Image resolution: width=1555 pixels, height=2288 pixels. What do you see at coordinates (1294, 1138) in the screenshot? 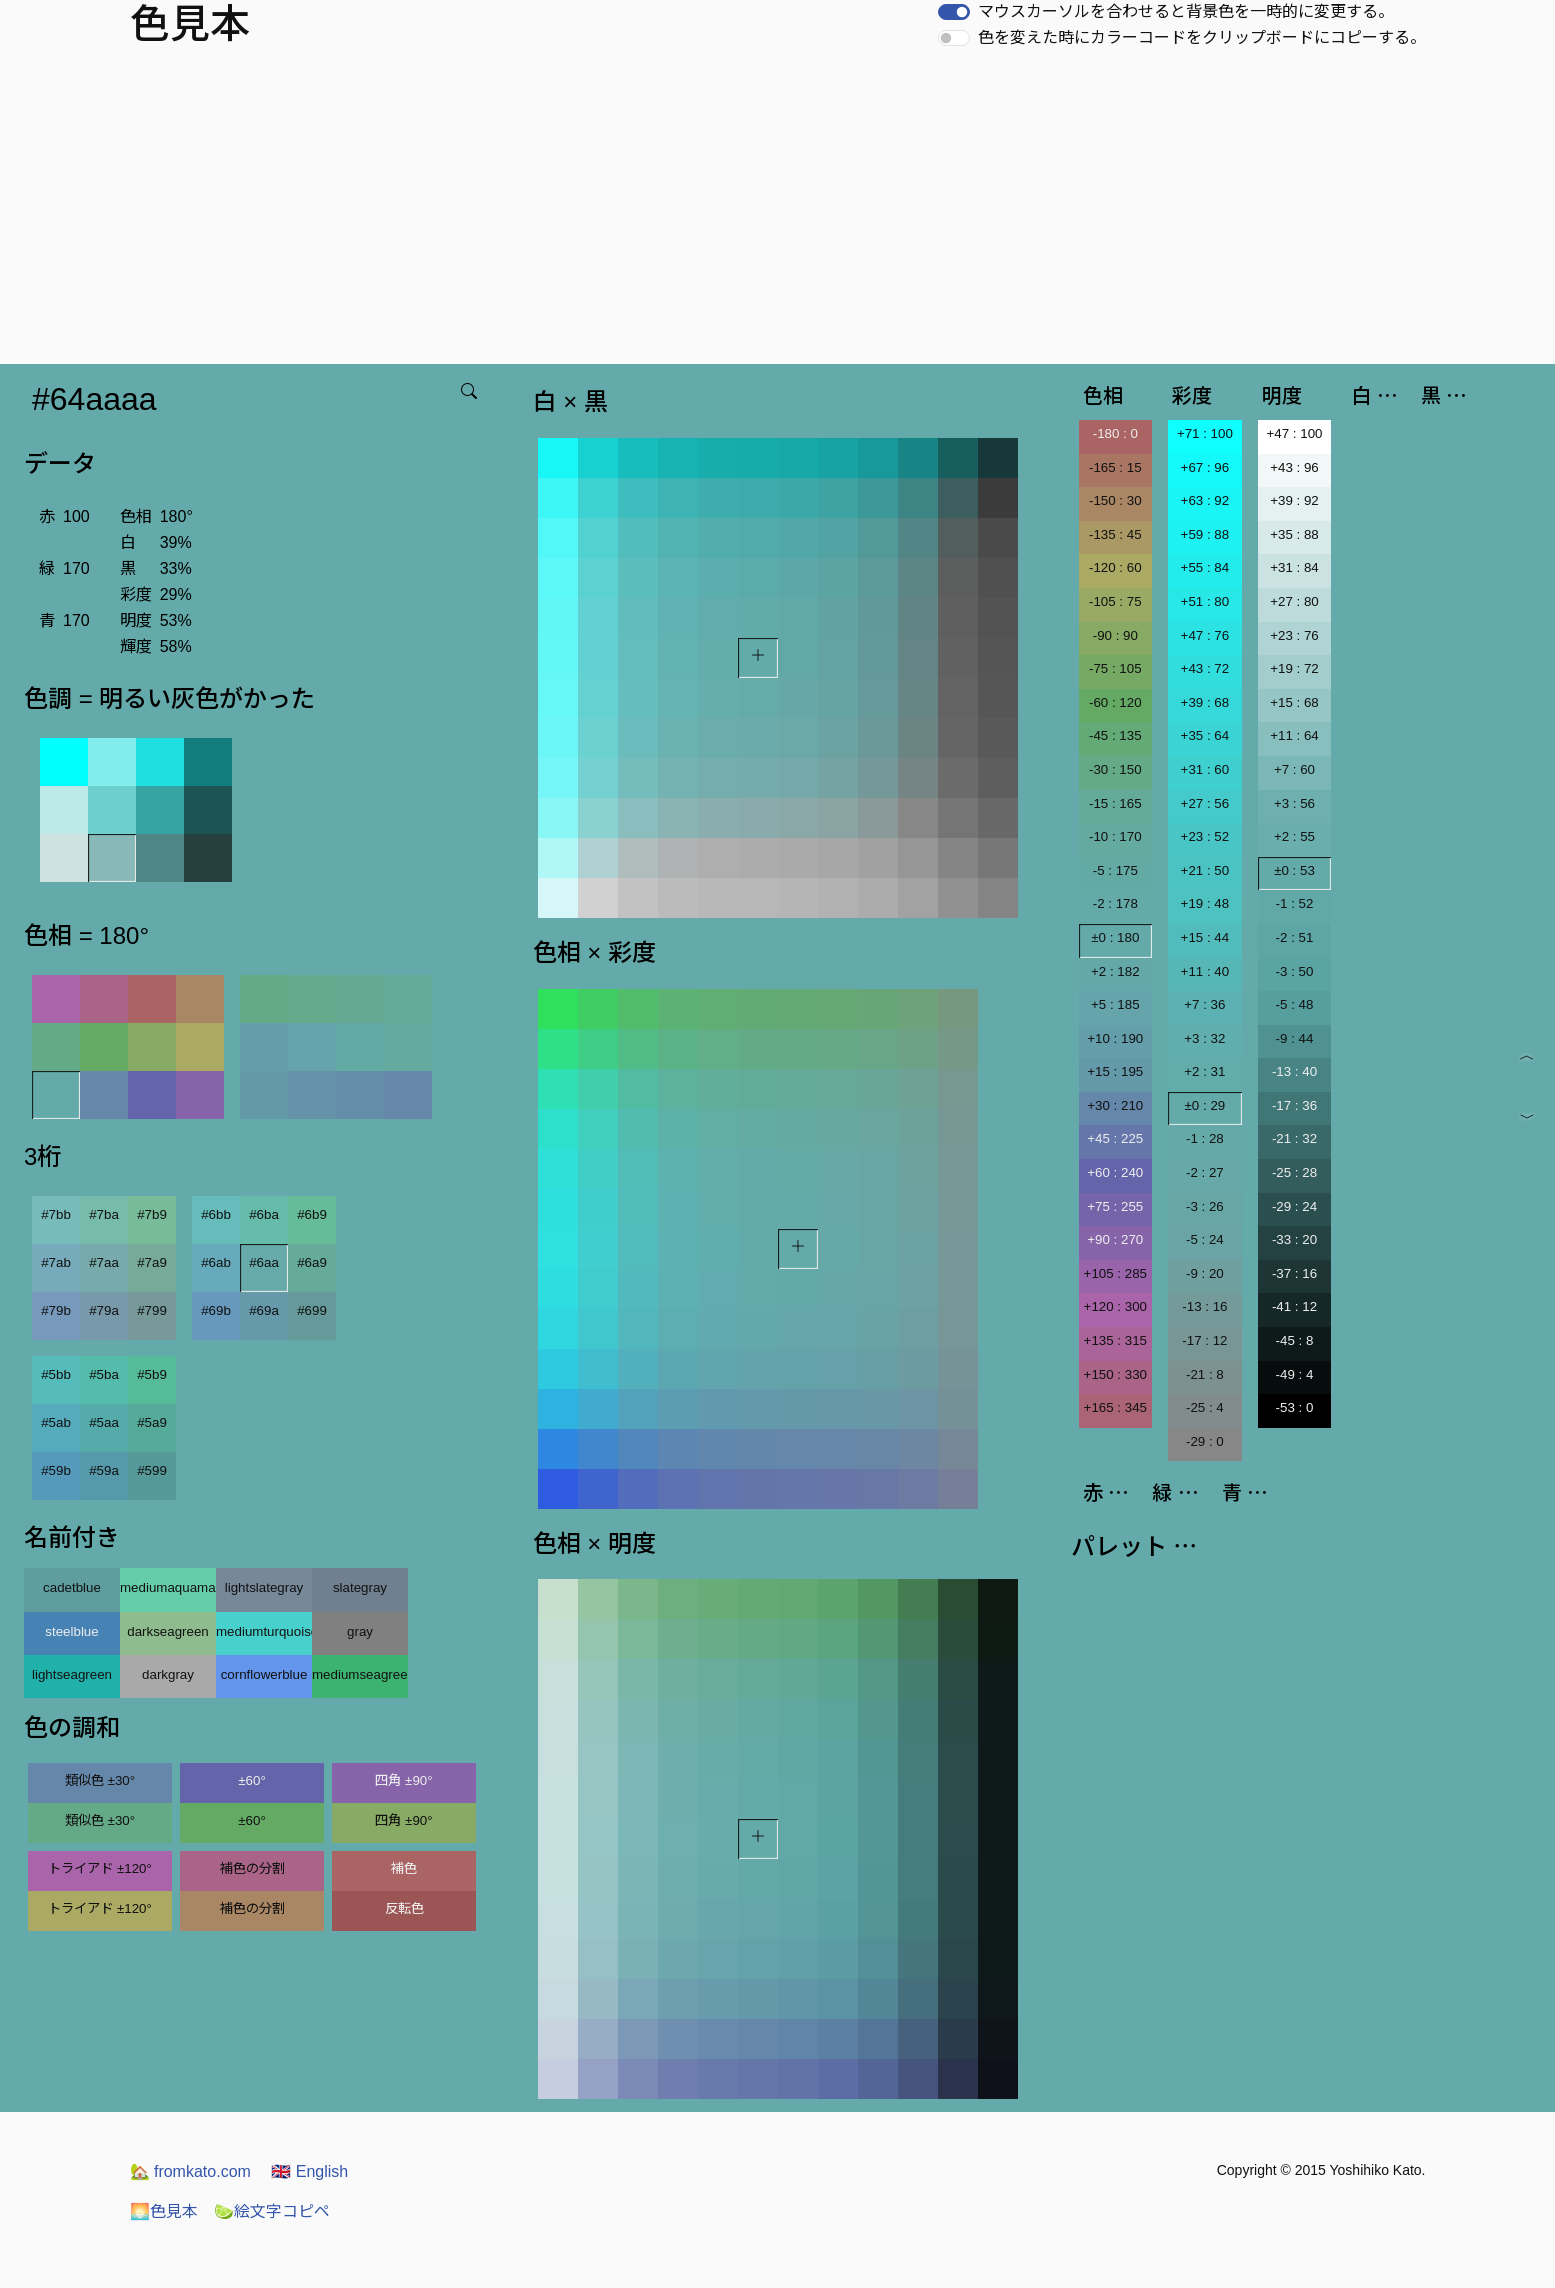
I see `-21 : 32` at bounding box center [1294, 1138].